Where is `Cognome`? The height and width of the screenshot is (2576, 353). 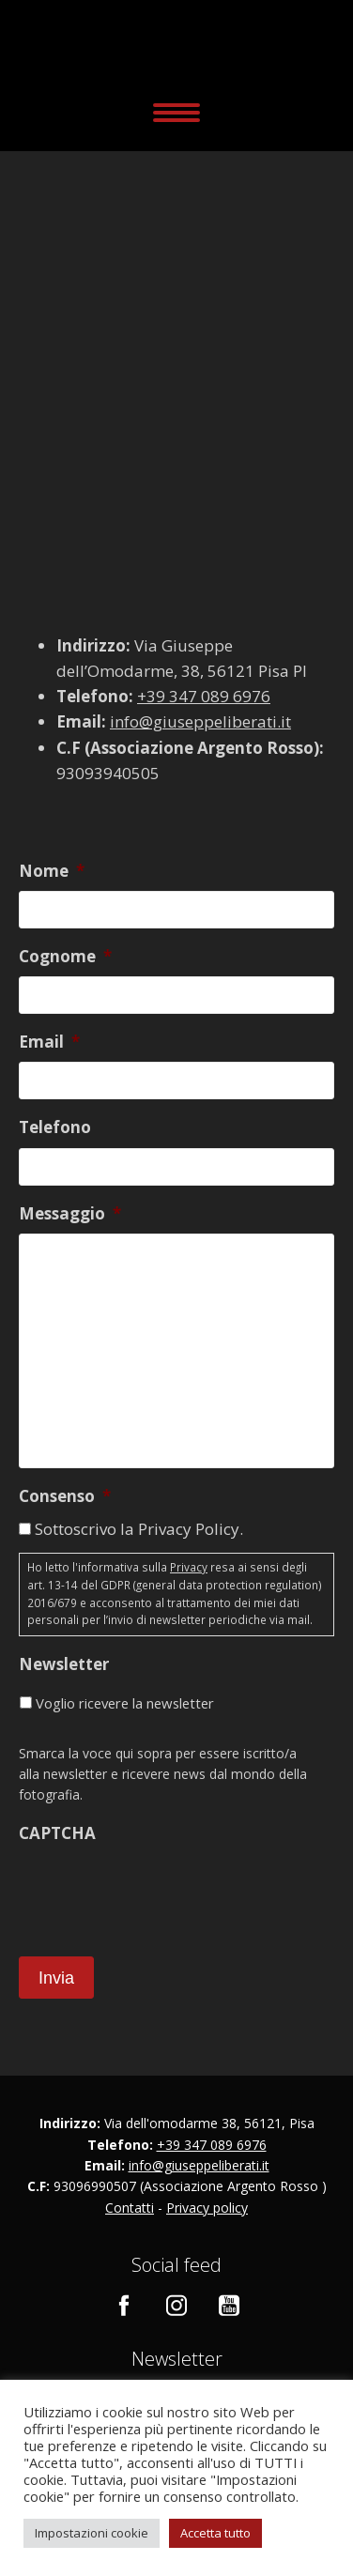 Cognome is located at coordinates (65, 956).